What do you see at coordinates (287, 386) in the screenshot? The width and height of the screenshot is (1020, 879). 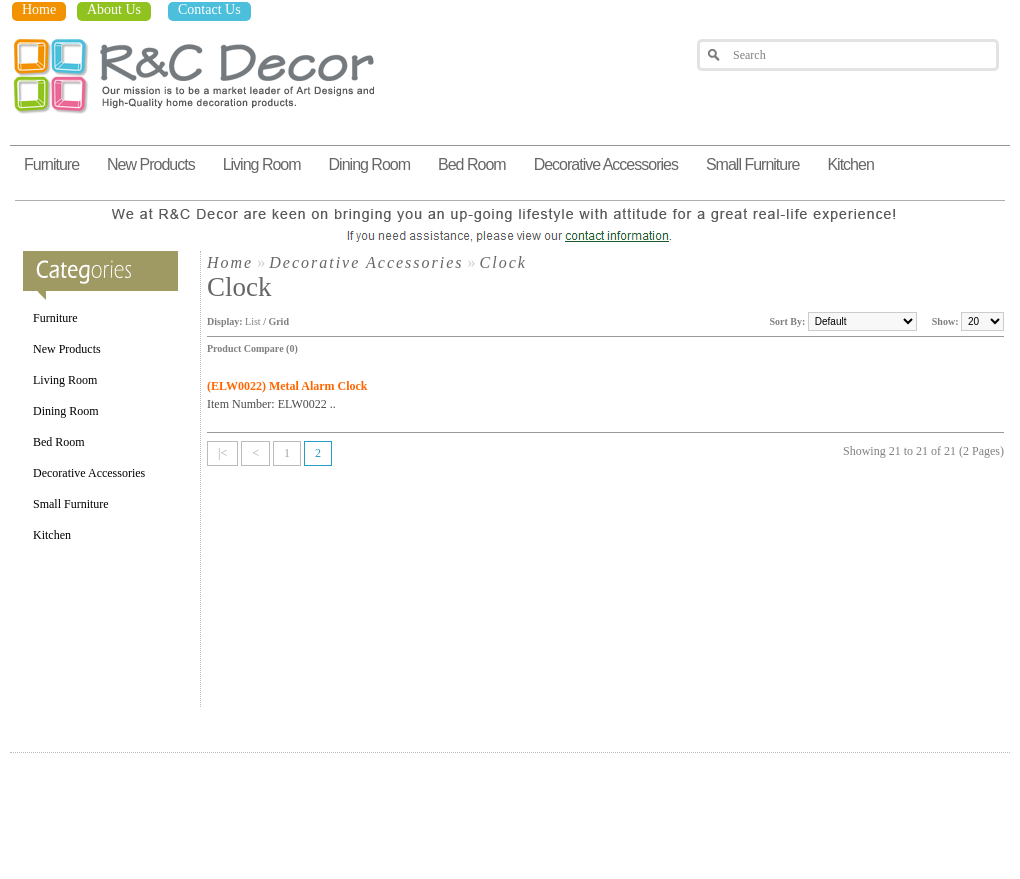 I see `(ELW0022) Metal Alarm Clock` at bounding box center [287, 386].